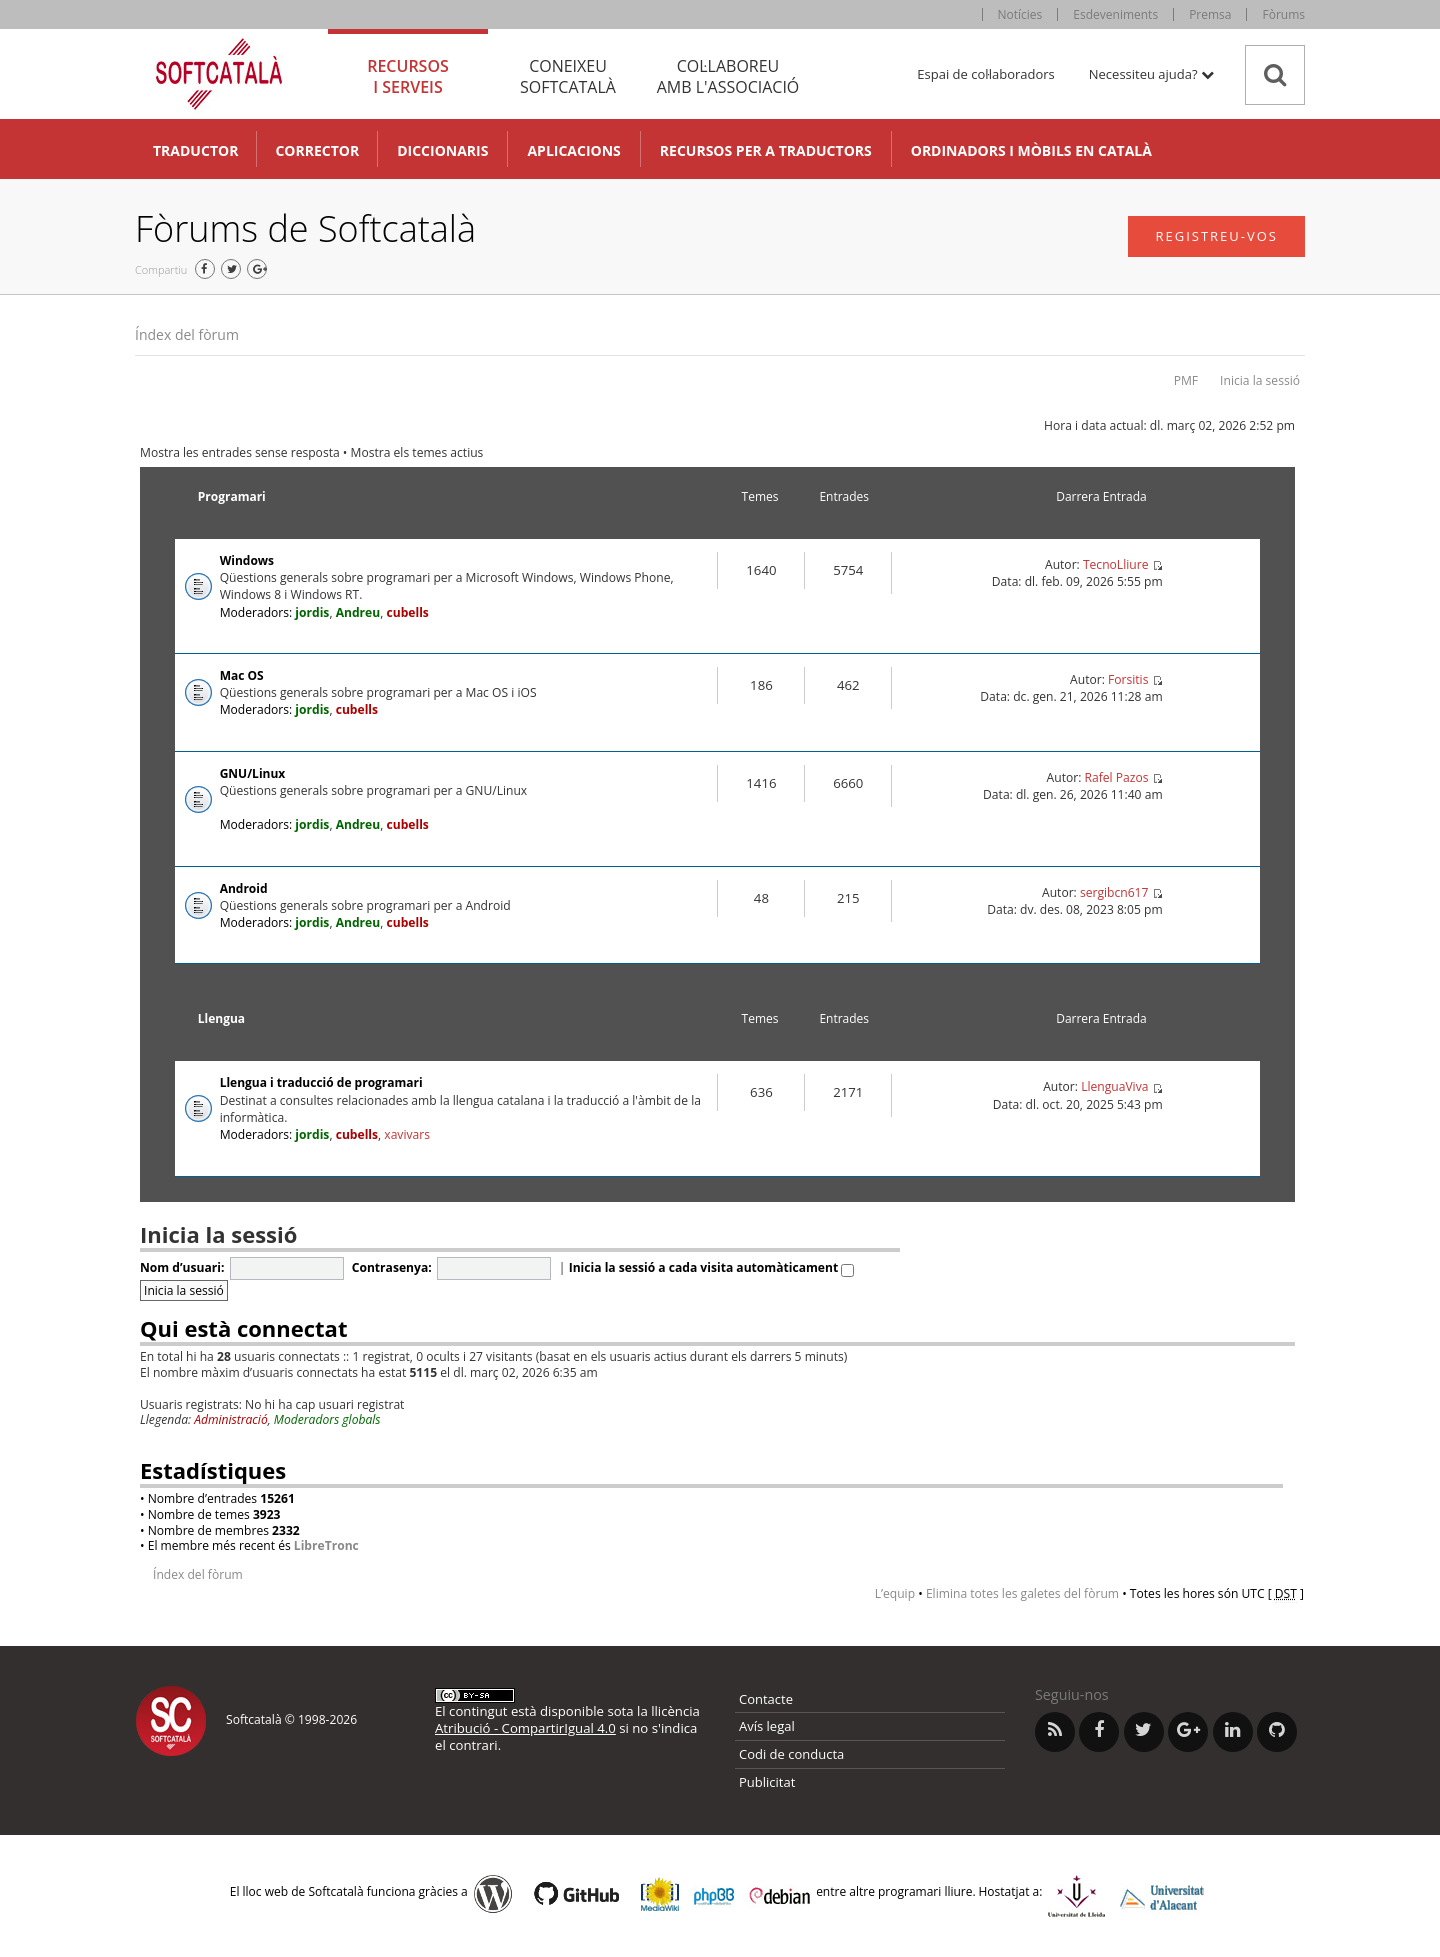 This screenshot has width=1440, height=1957. I want to click on jordis, so click(312, 612).